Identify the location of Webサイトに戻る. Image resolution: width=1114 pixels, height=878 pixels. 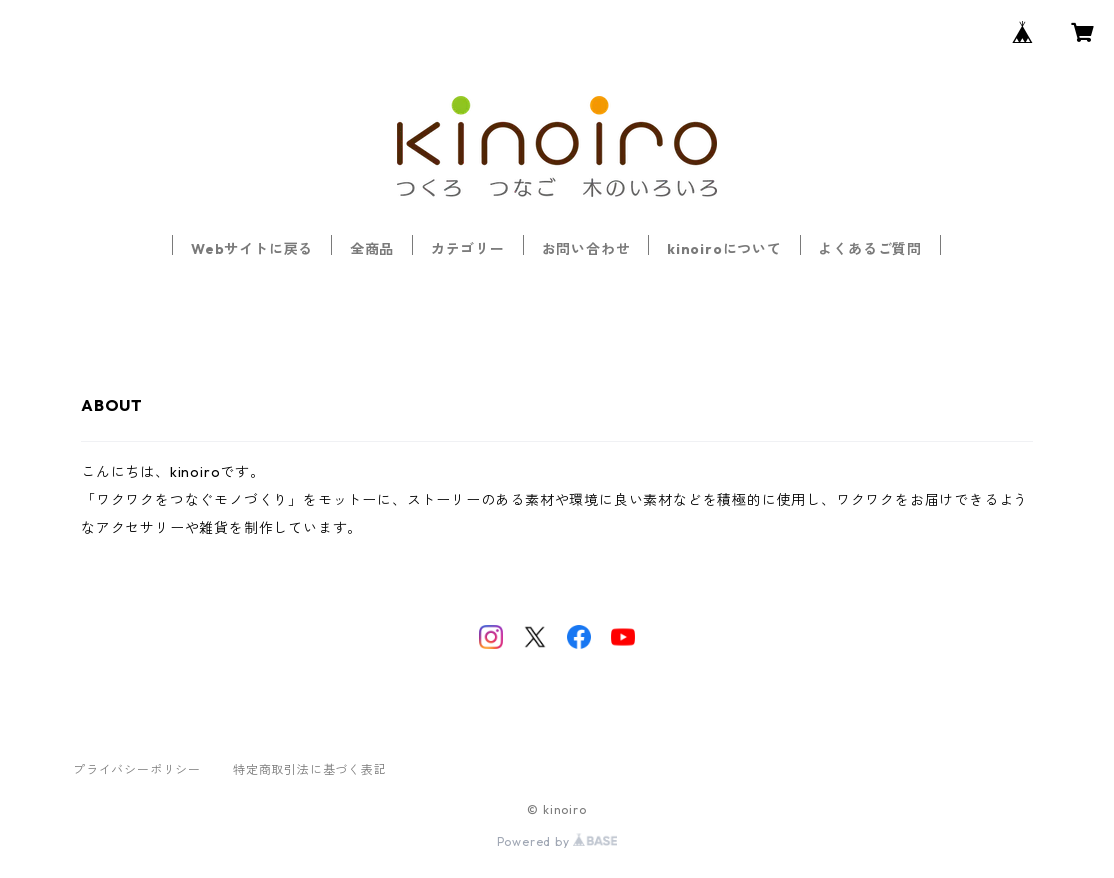
(252, 249).